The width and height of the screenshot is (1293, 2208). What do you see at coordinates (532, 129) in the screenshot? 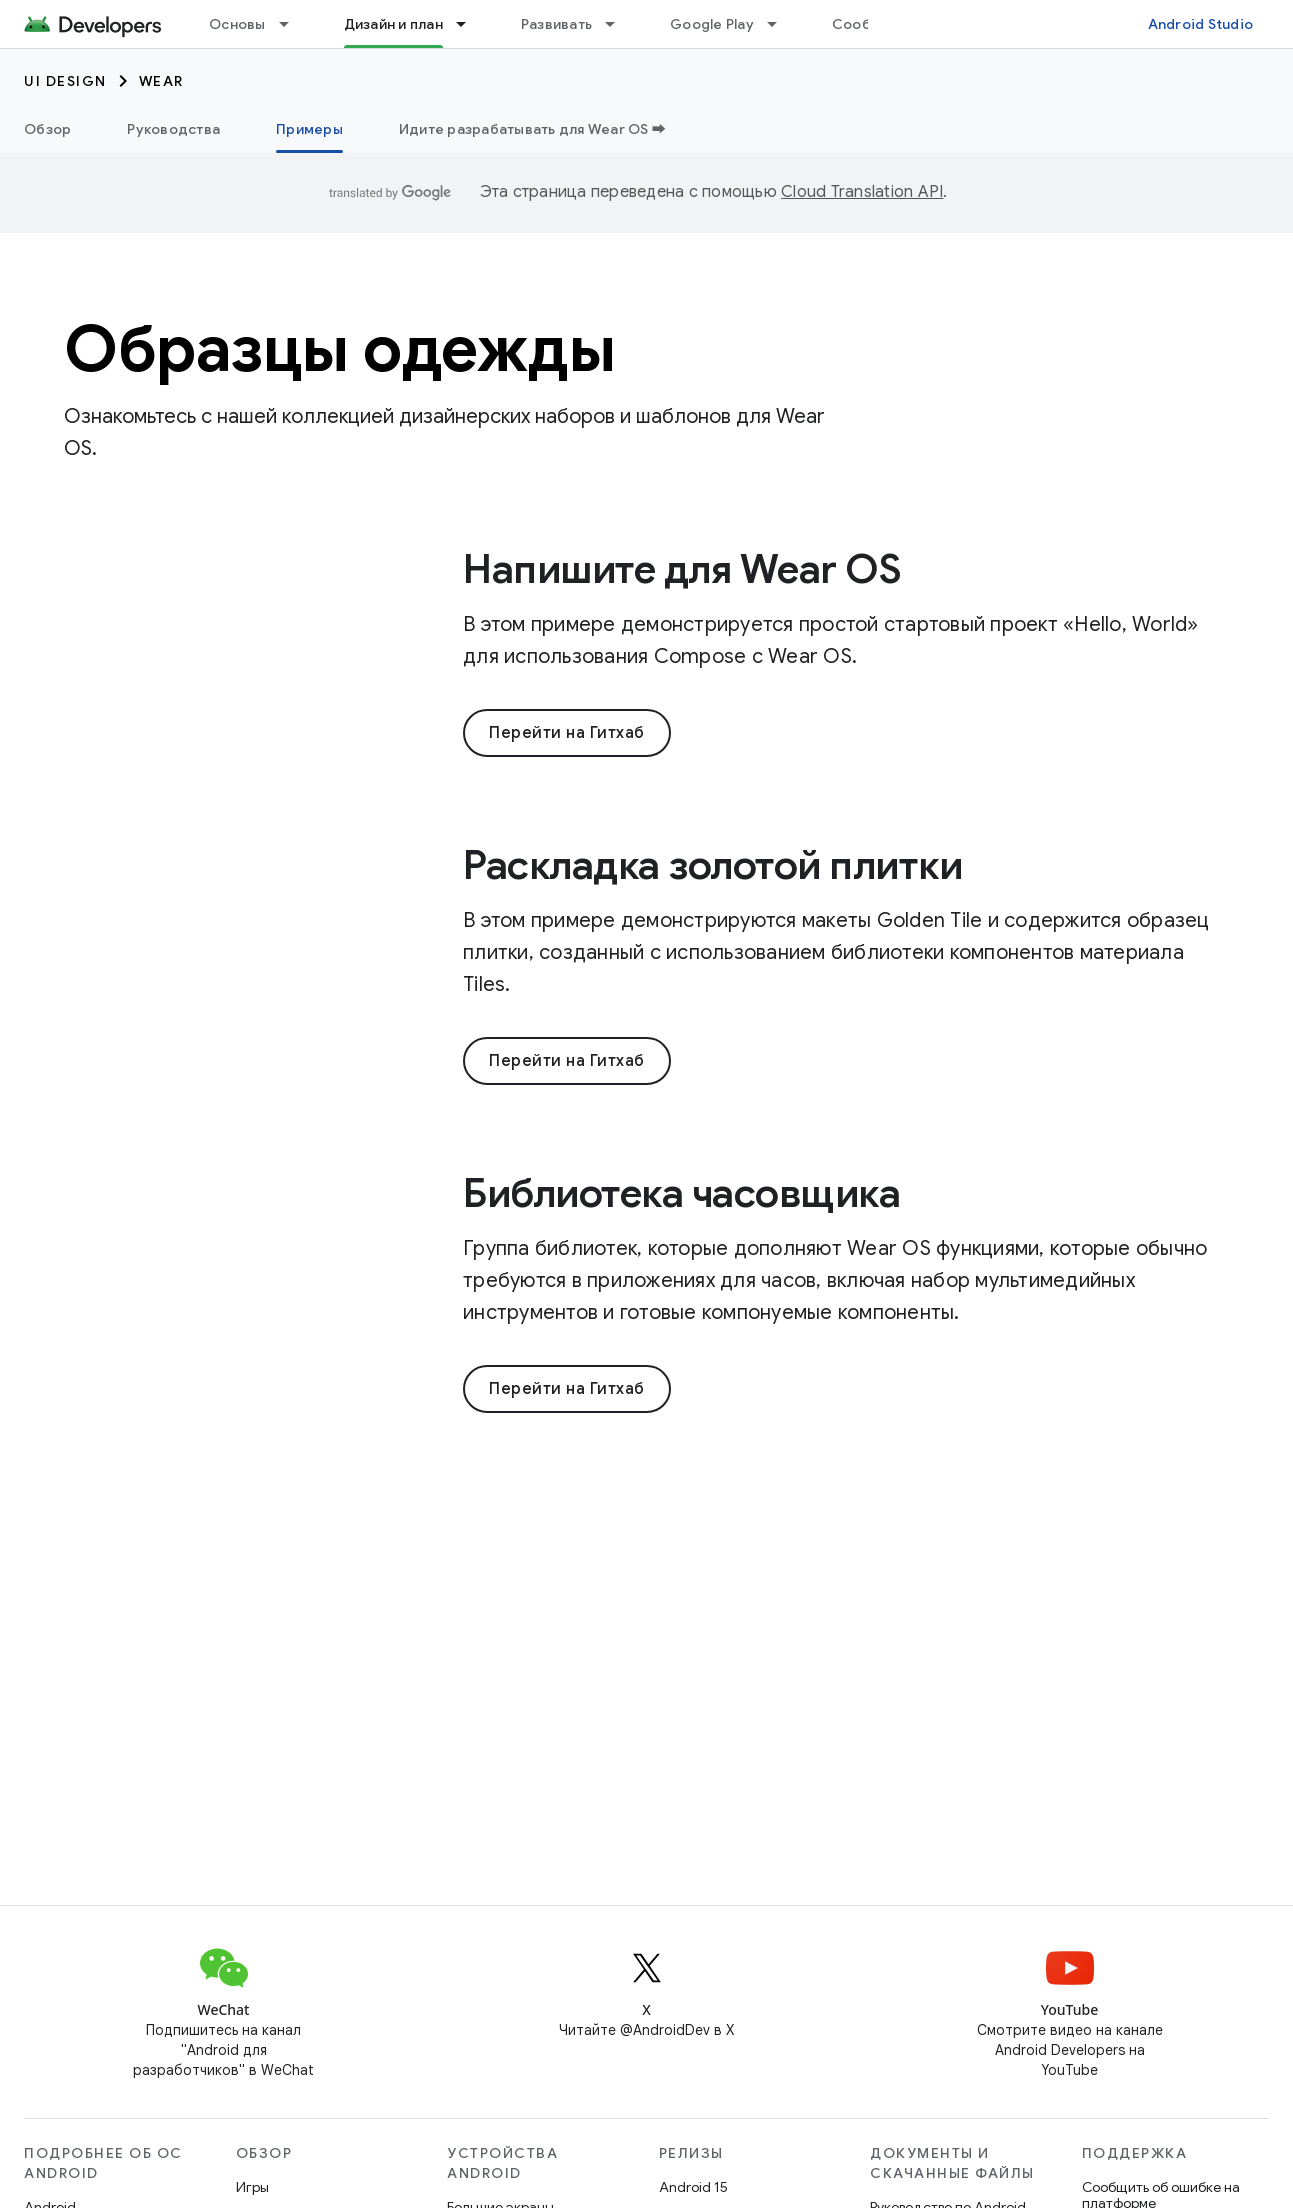
I see `Идите разрабатывать для Wear OS ➡️` at bounding box center [532, 129].